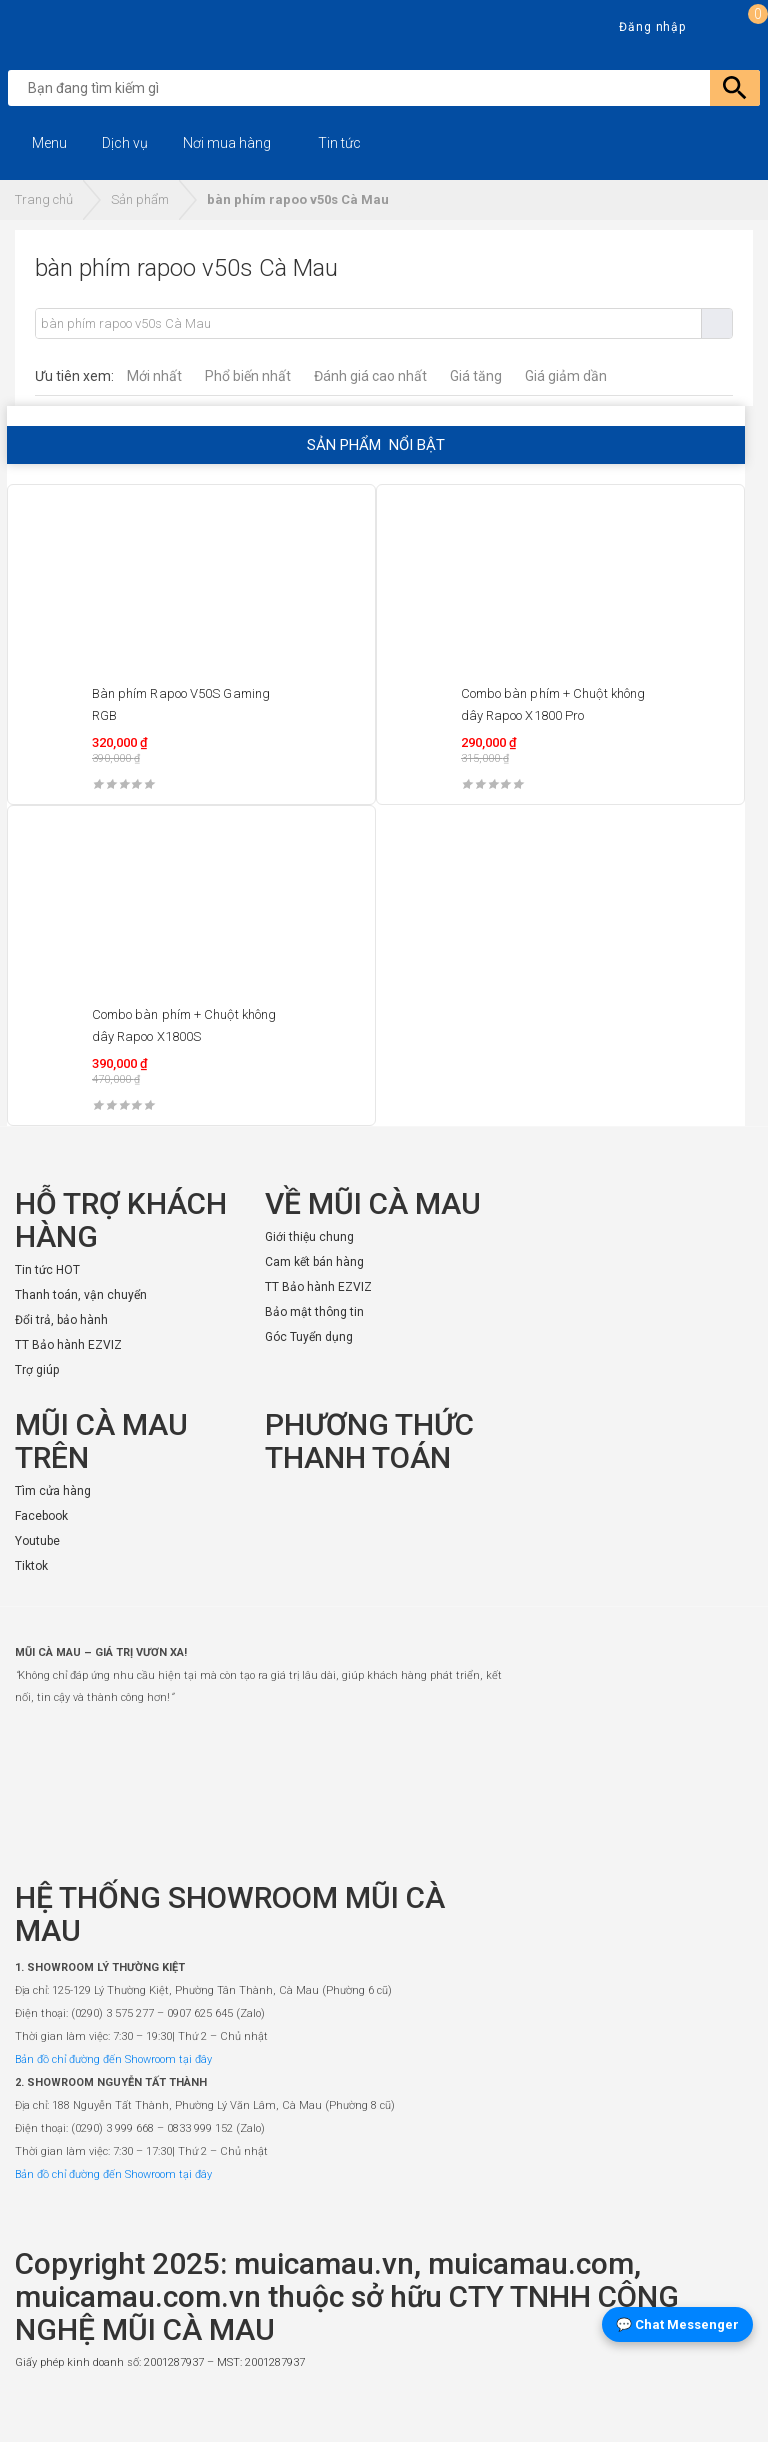 The image size is (768, 2442). Describe the element at coordinates (716, 323) in the screenshot. I see `Tìm kiếm` at that location.